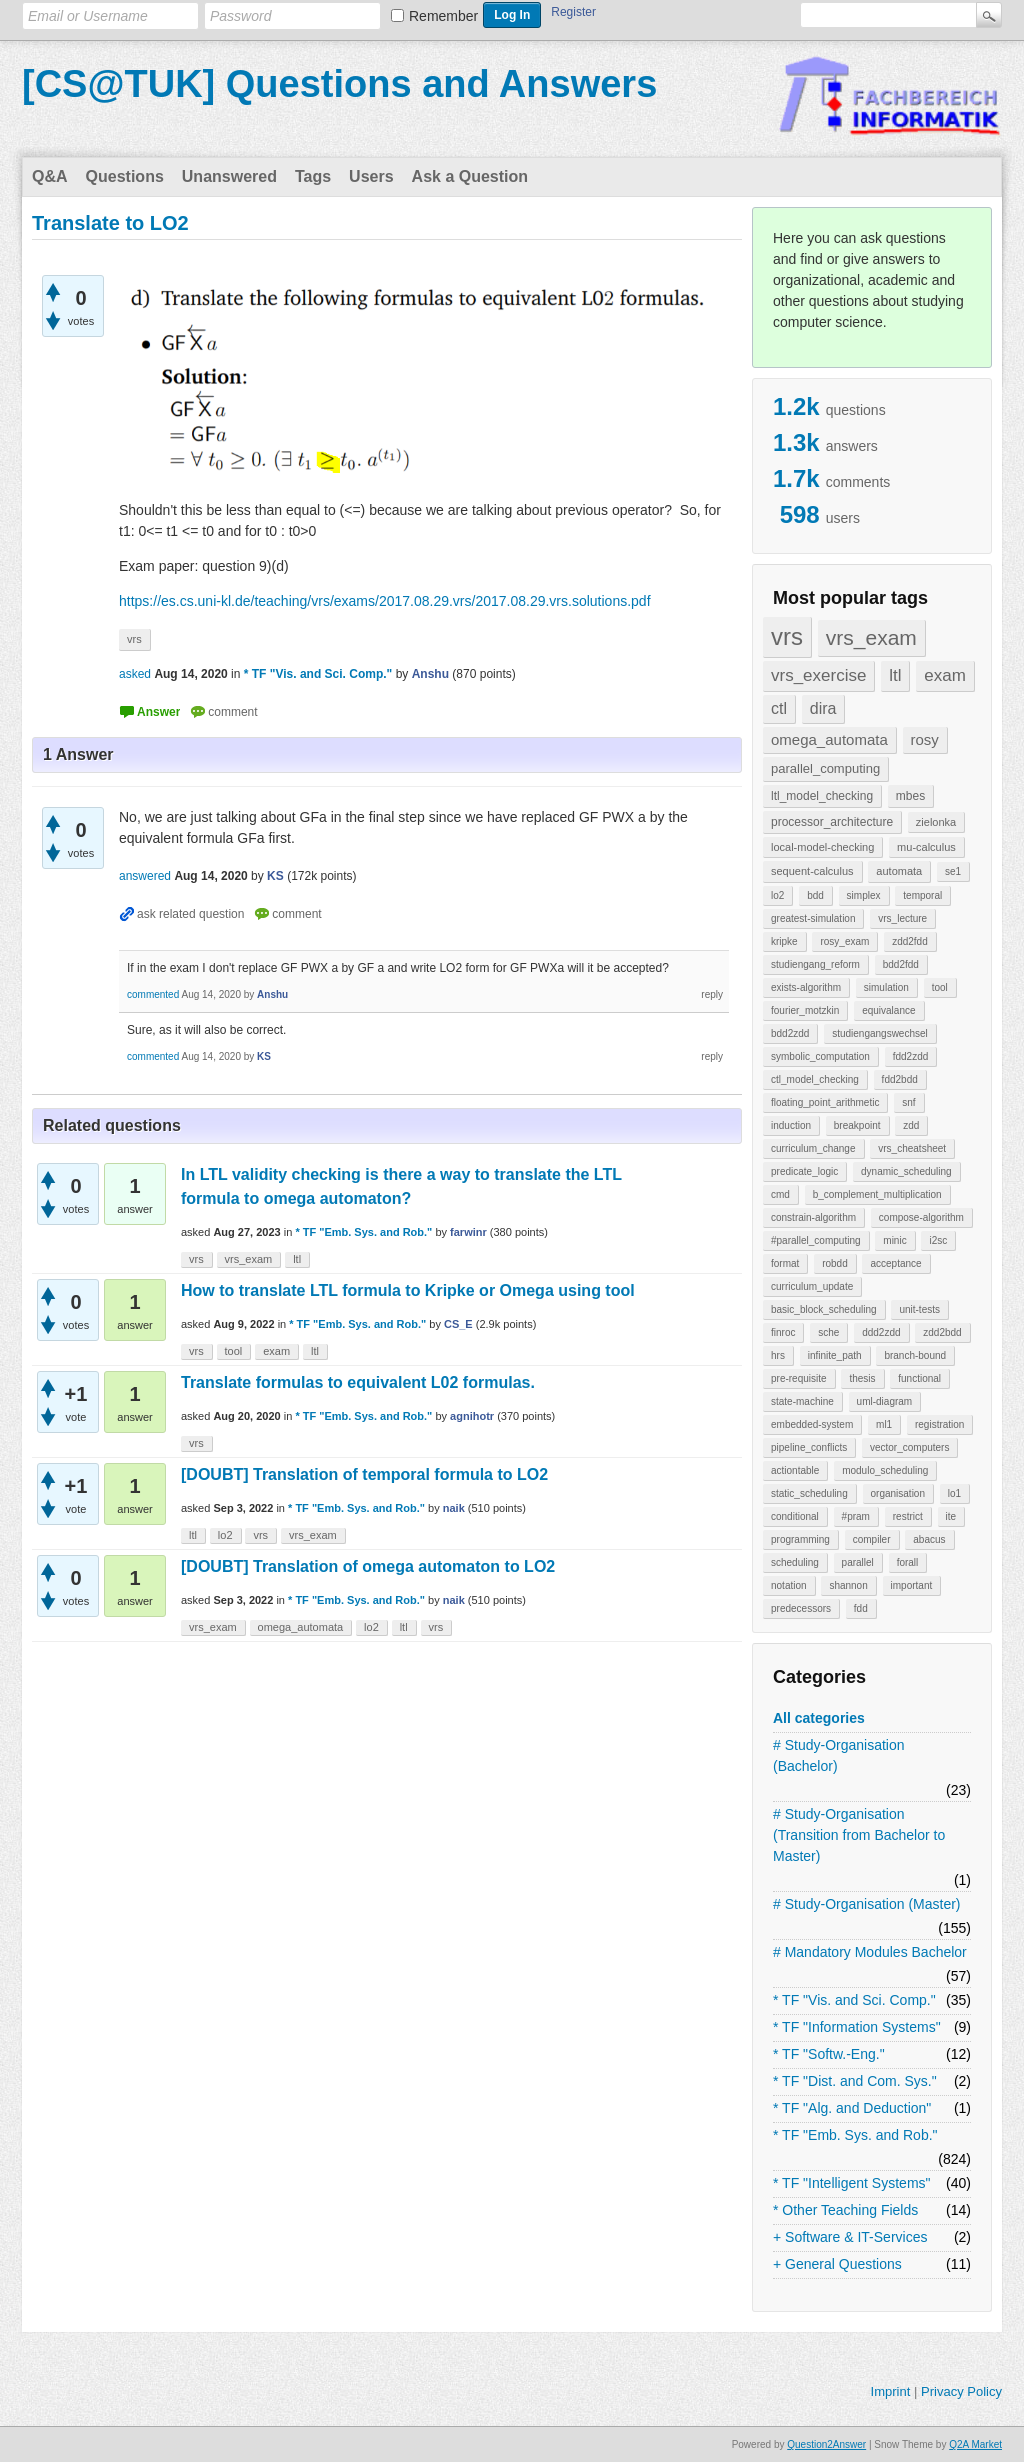 Image resolution: width=1024 pixels, height=2462 pixels. I want to click on induction, so click(791, 1125).